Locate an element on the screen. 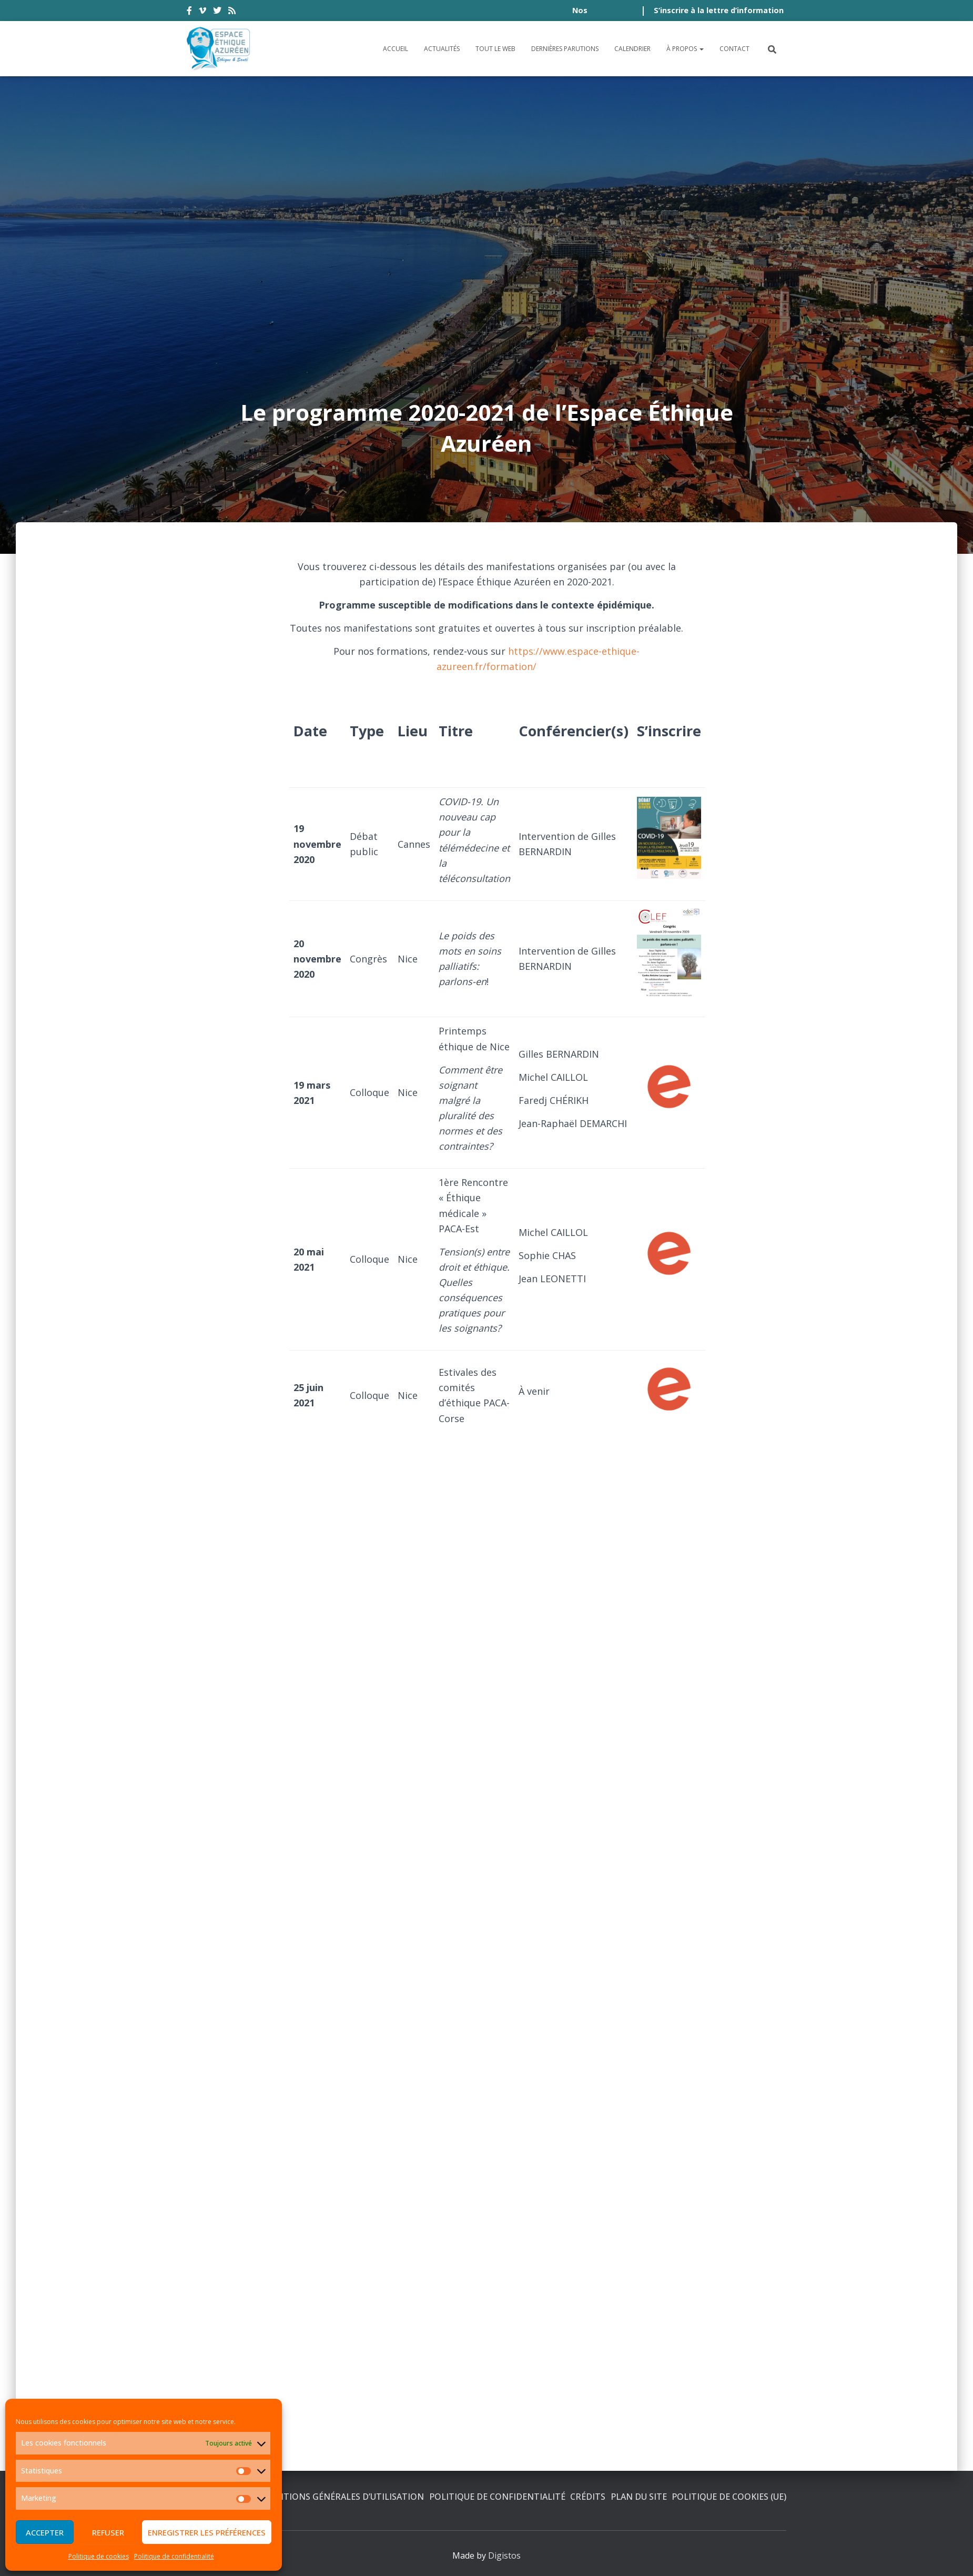  S’inscrire à la lettre d’information is located at coordinates (719, 10).